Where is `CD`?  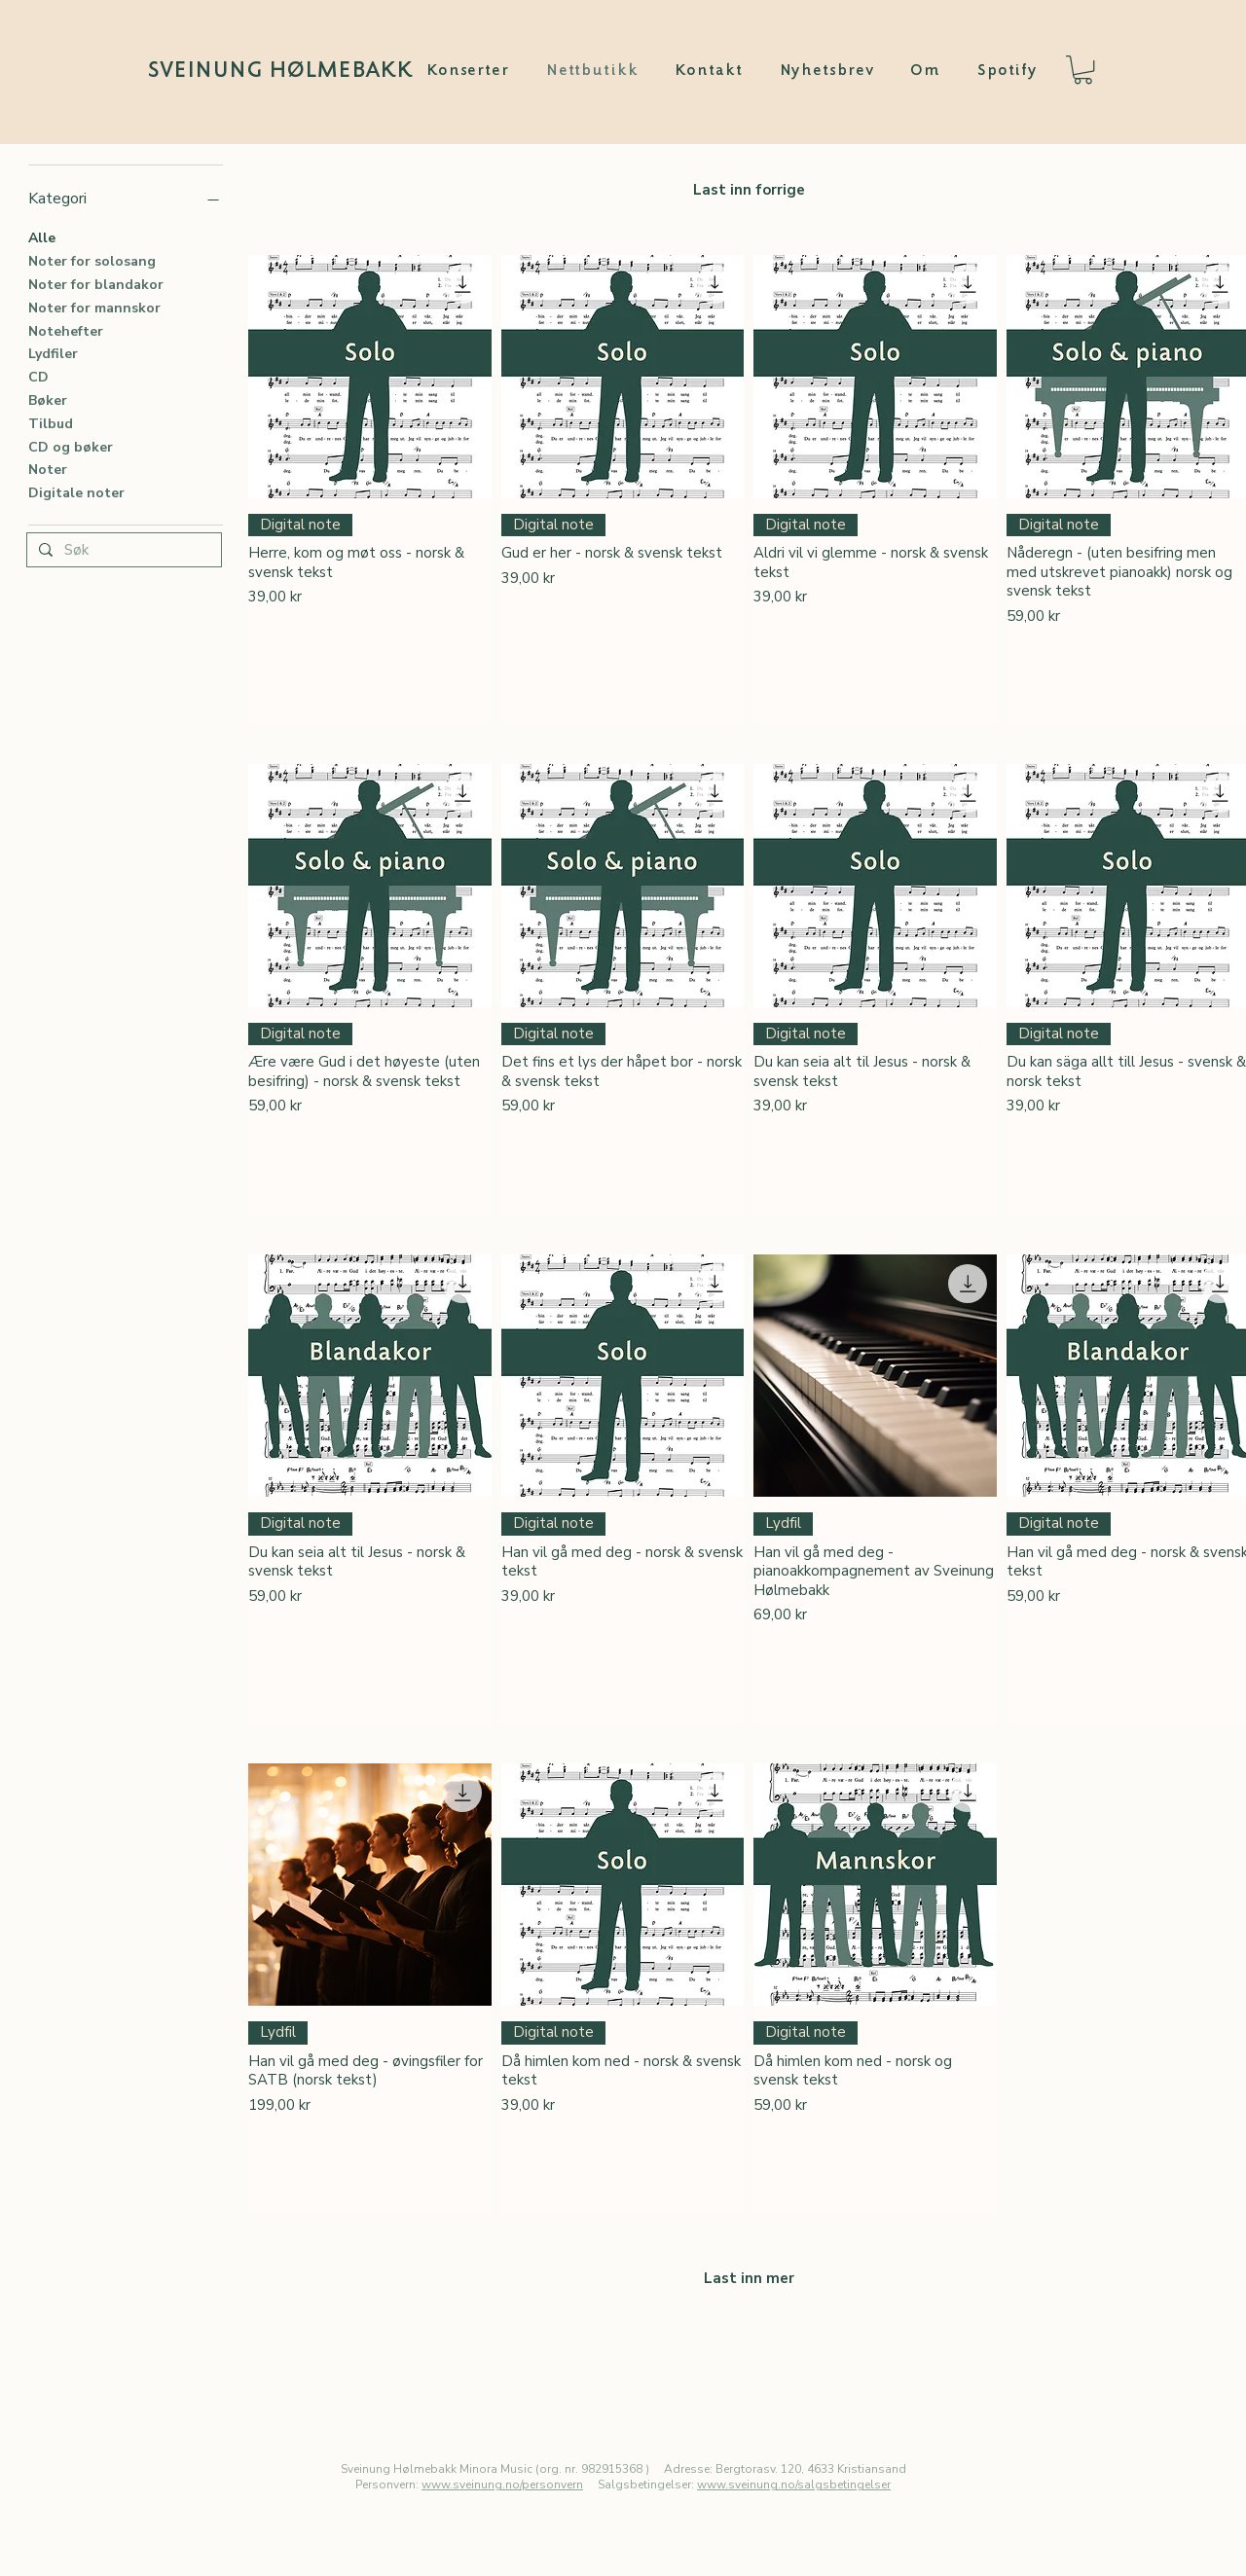 CD is located at coordinates (38, 376).